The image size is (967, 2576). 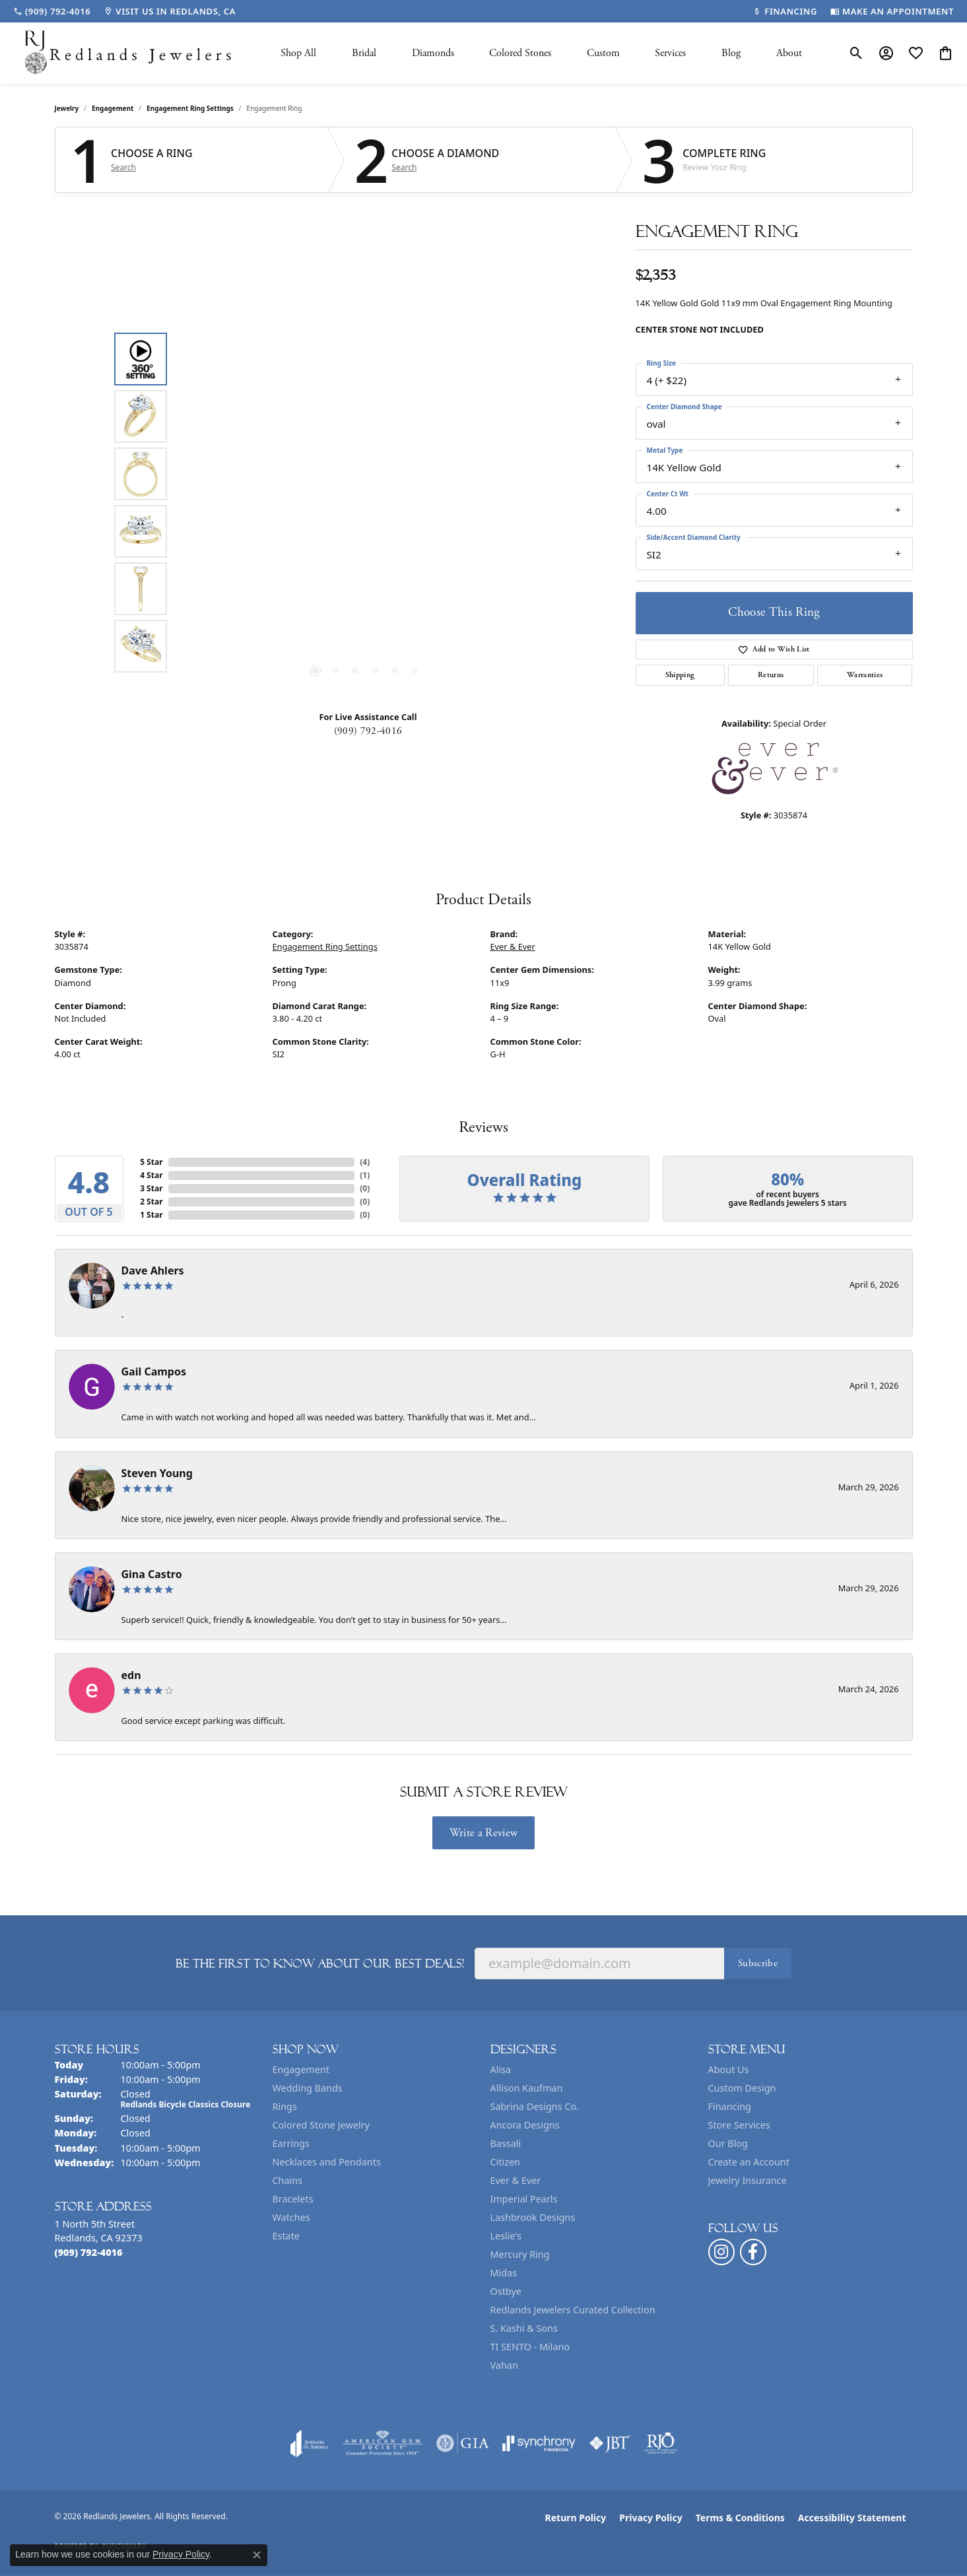 I want to click on Watches [menuitem], so click(x=291, y=2217).